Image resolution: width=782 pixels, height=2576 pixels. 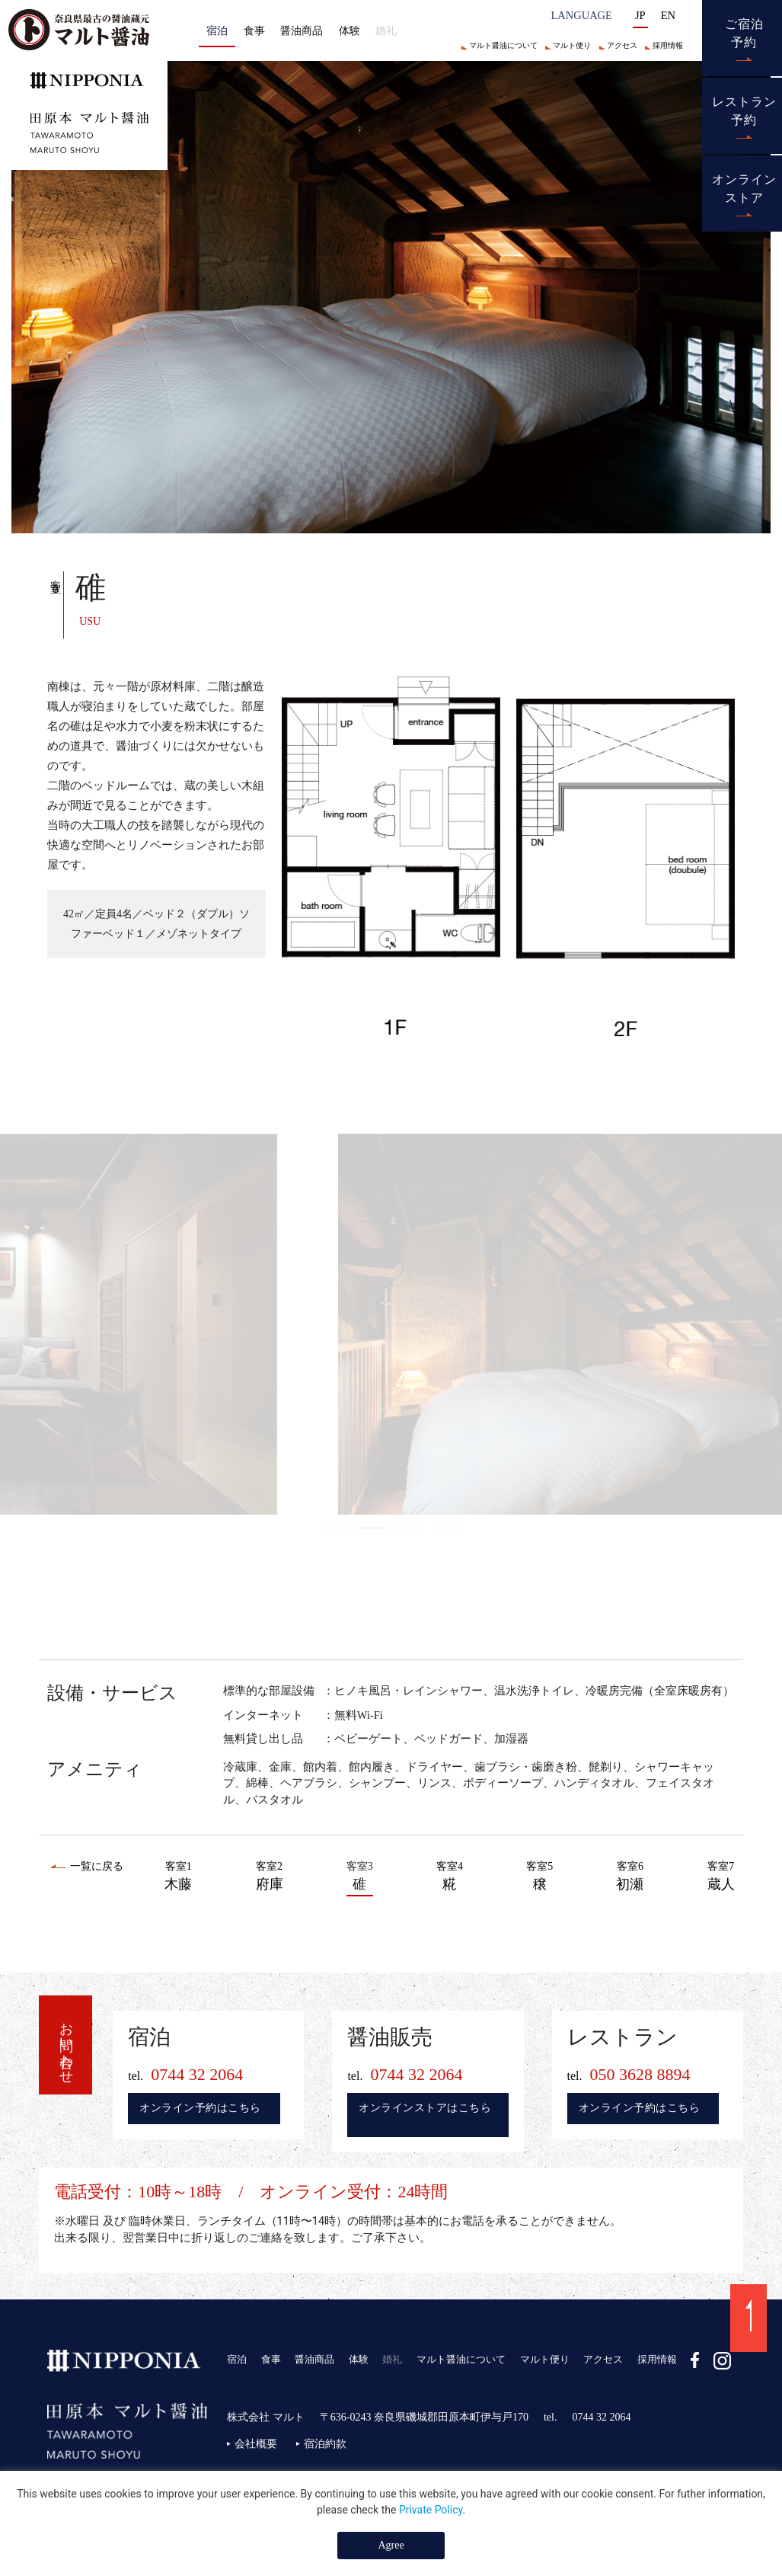 I want to click on オンラインストアはこちら, so click(x=425, y=2108).